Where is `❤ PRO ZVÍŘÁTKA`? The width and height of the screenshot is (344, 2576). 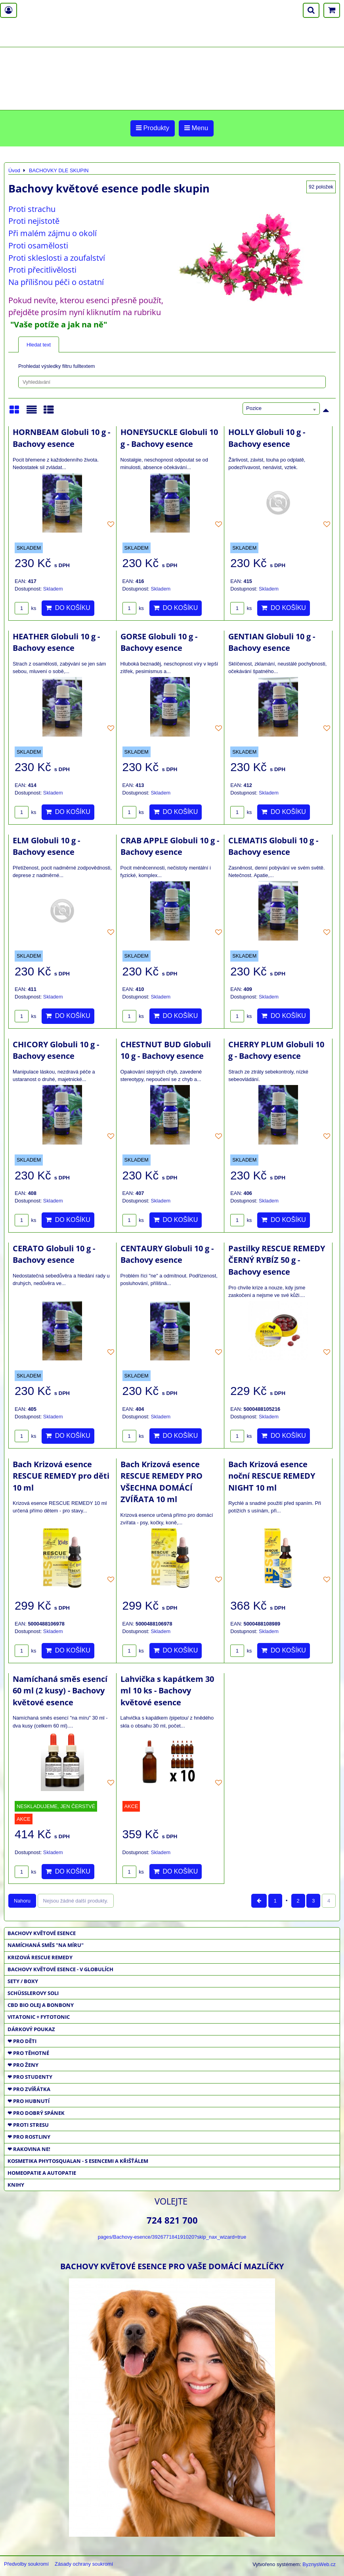
❤ PRO ZVÍŘÁTKA is located at coordinates (29, 2089).